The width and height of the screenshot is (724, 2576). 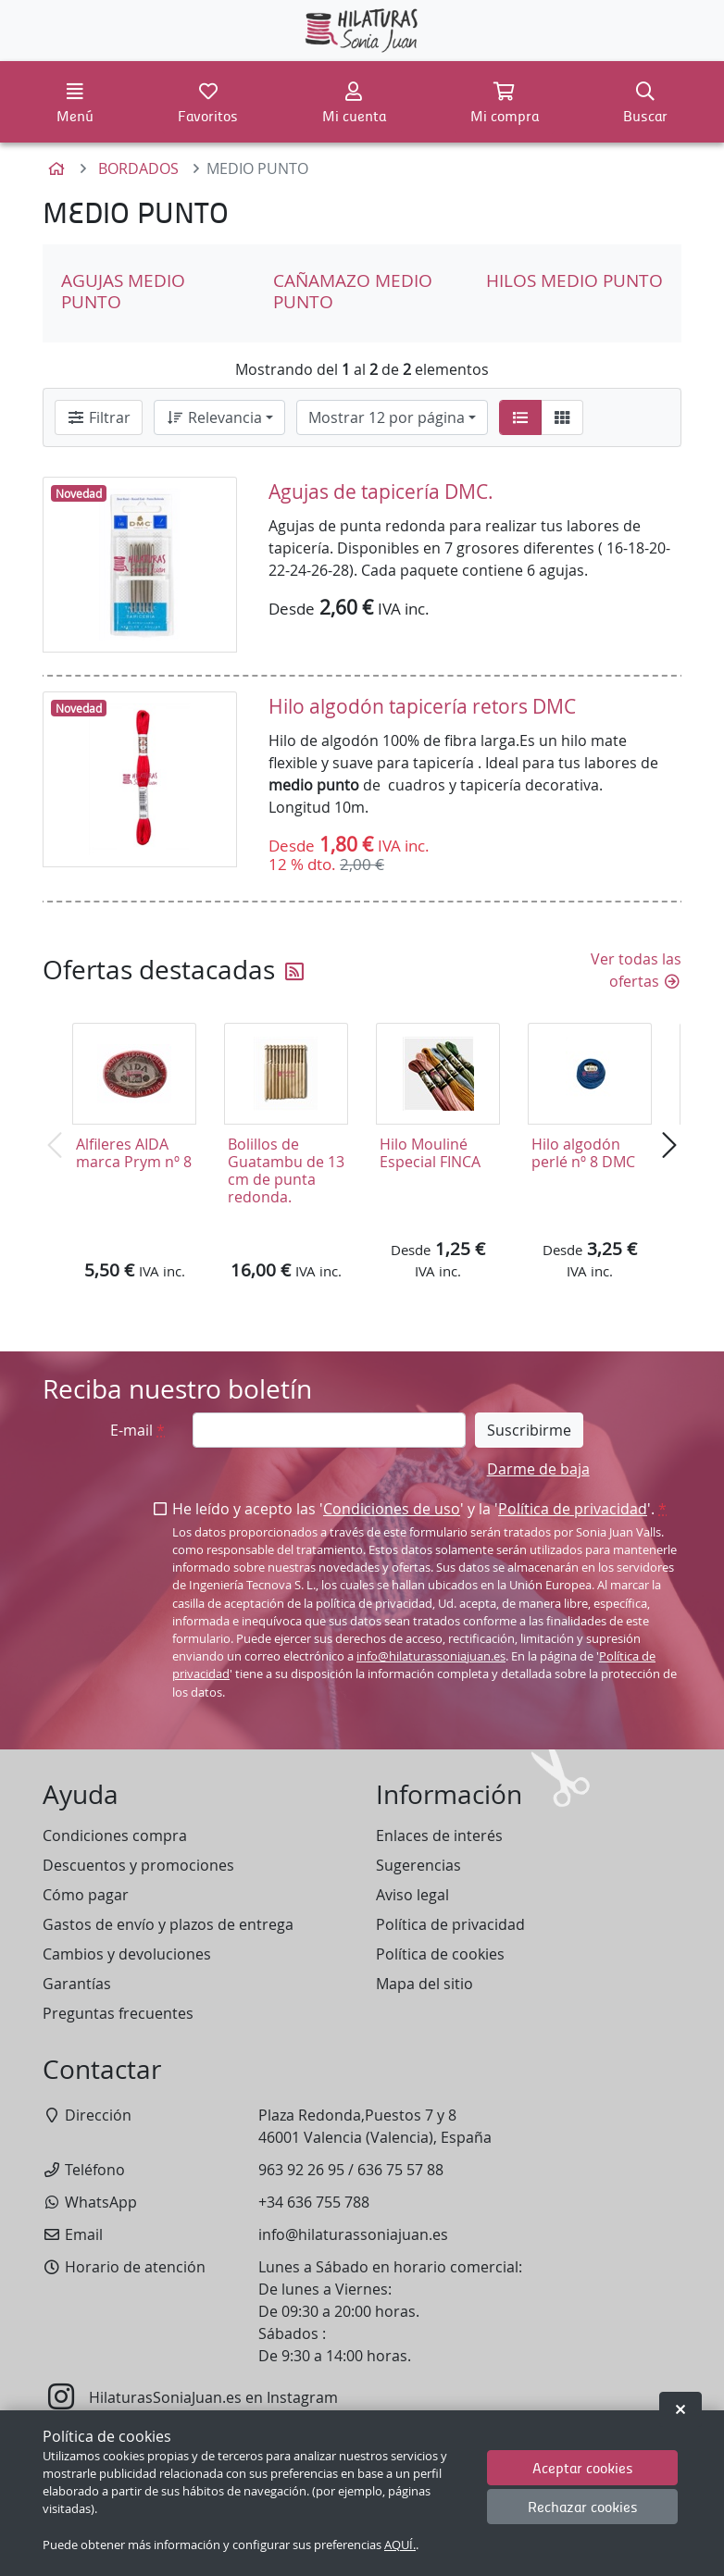 I want to click on Enlaces de interés, so click(x=439, y=1835).